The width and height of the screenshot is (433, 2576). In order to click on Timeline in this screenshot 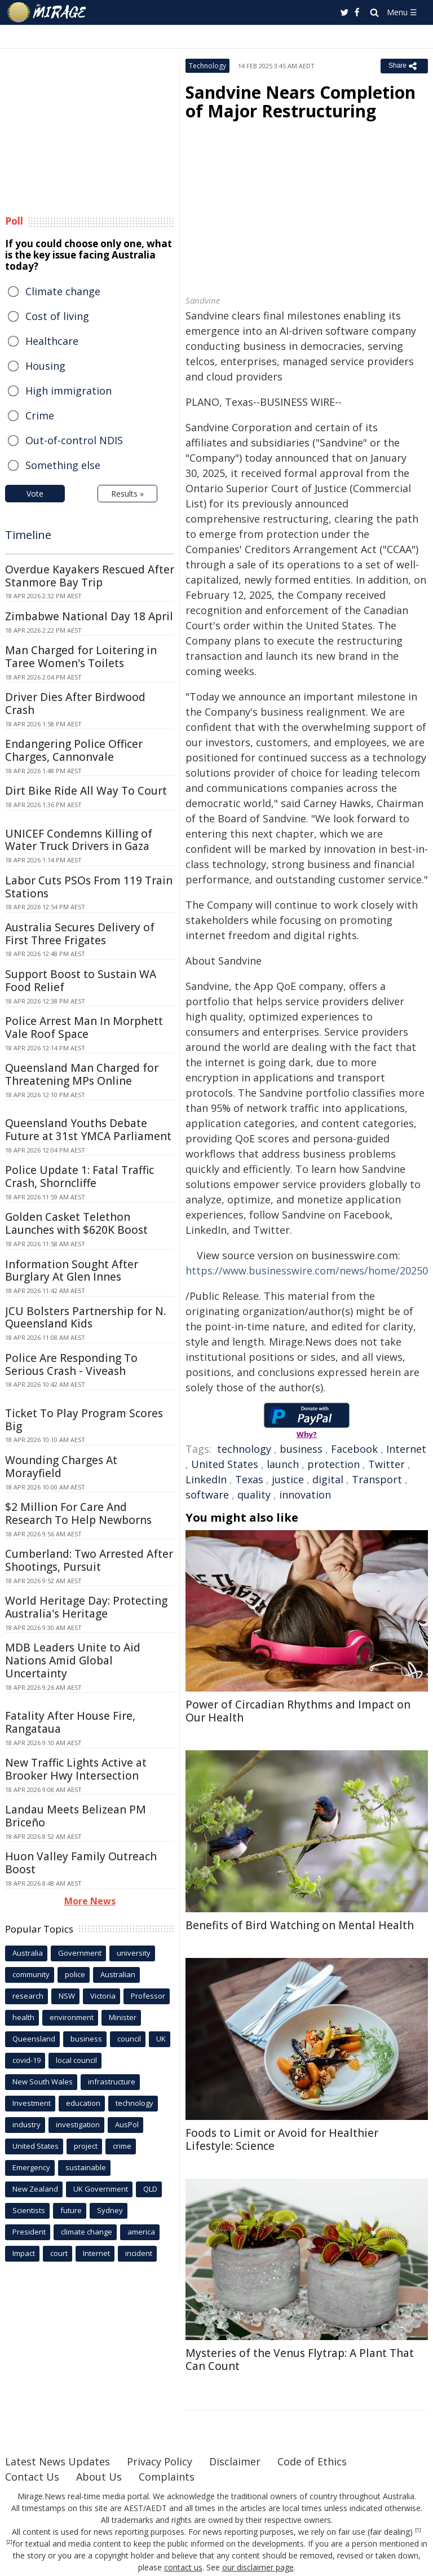, I will do `click(28, 534)`.